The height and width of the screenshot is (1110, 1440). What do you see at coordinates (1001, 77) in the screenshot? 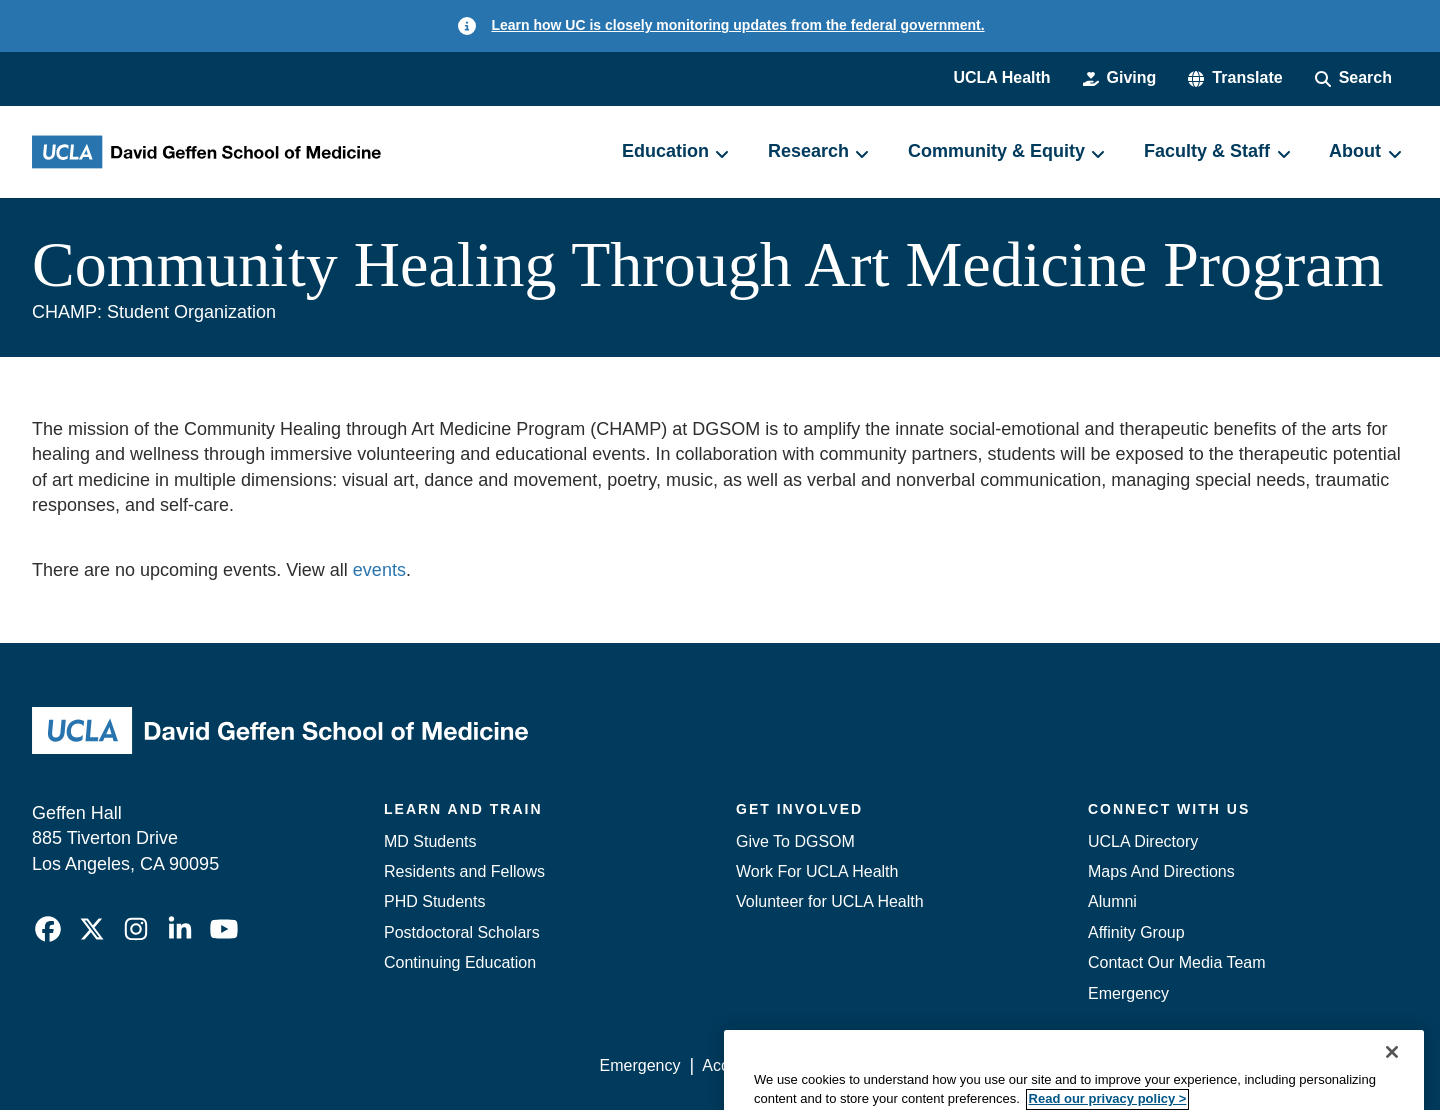
I see `UCLA Health` at bounding box center [1001, 77].